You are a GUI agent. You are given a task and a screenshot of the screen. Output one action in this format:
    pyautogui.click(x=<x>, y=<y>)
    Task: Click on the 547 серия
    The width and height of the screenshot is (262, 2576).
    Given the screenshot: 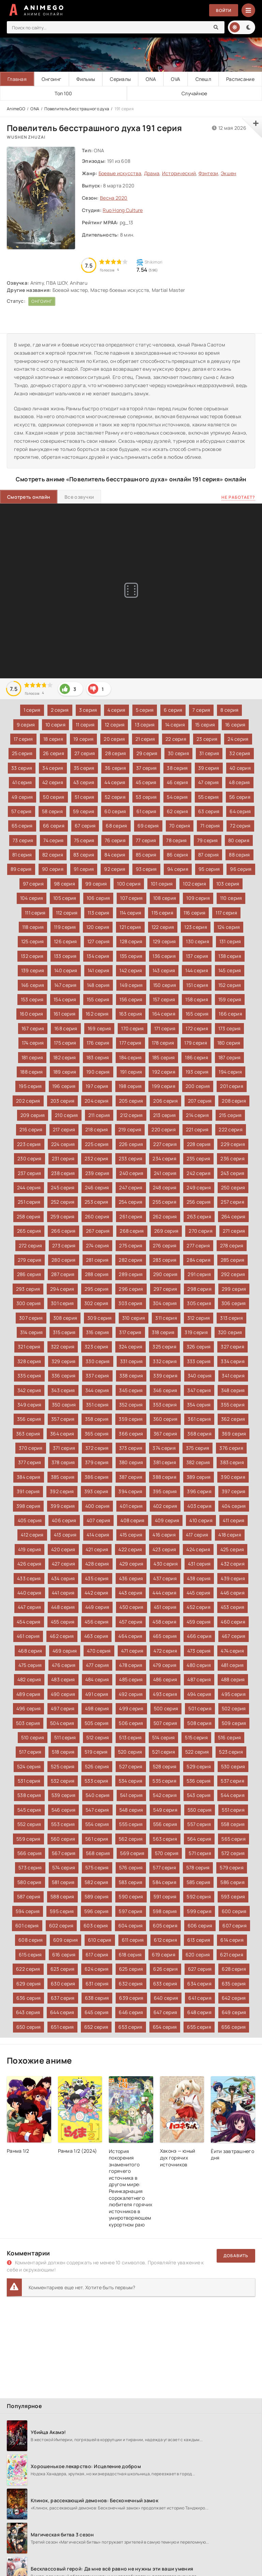 What is the action you would take?
    pyautogui.click(x=97, y=1810)
    